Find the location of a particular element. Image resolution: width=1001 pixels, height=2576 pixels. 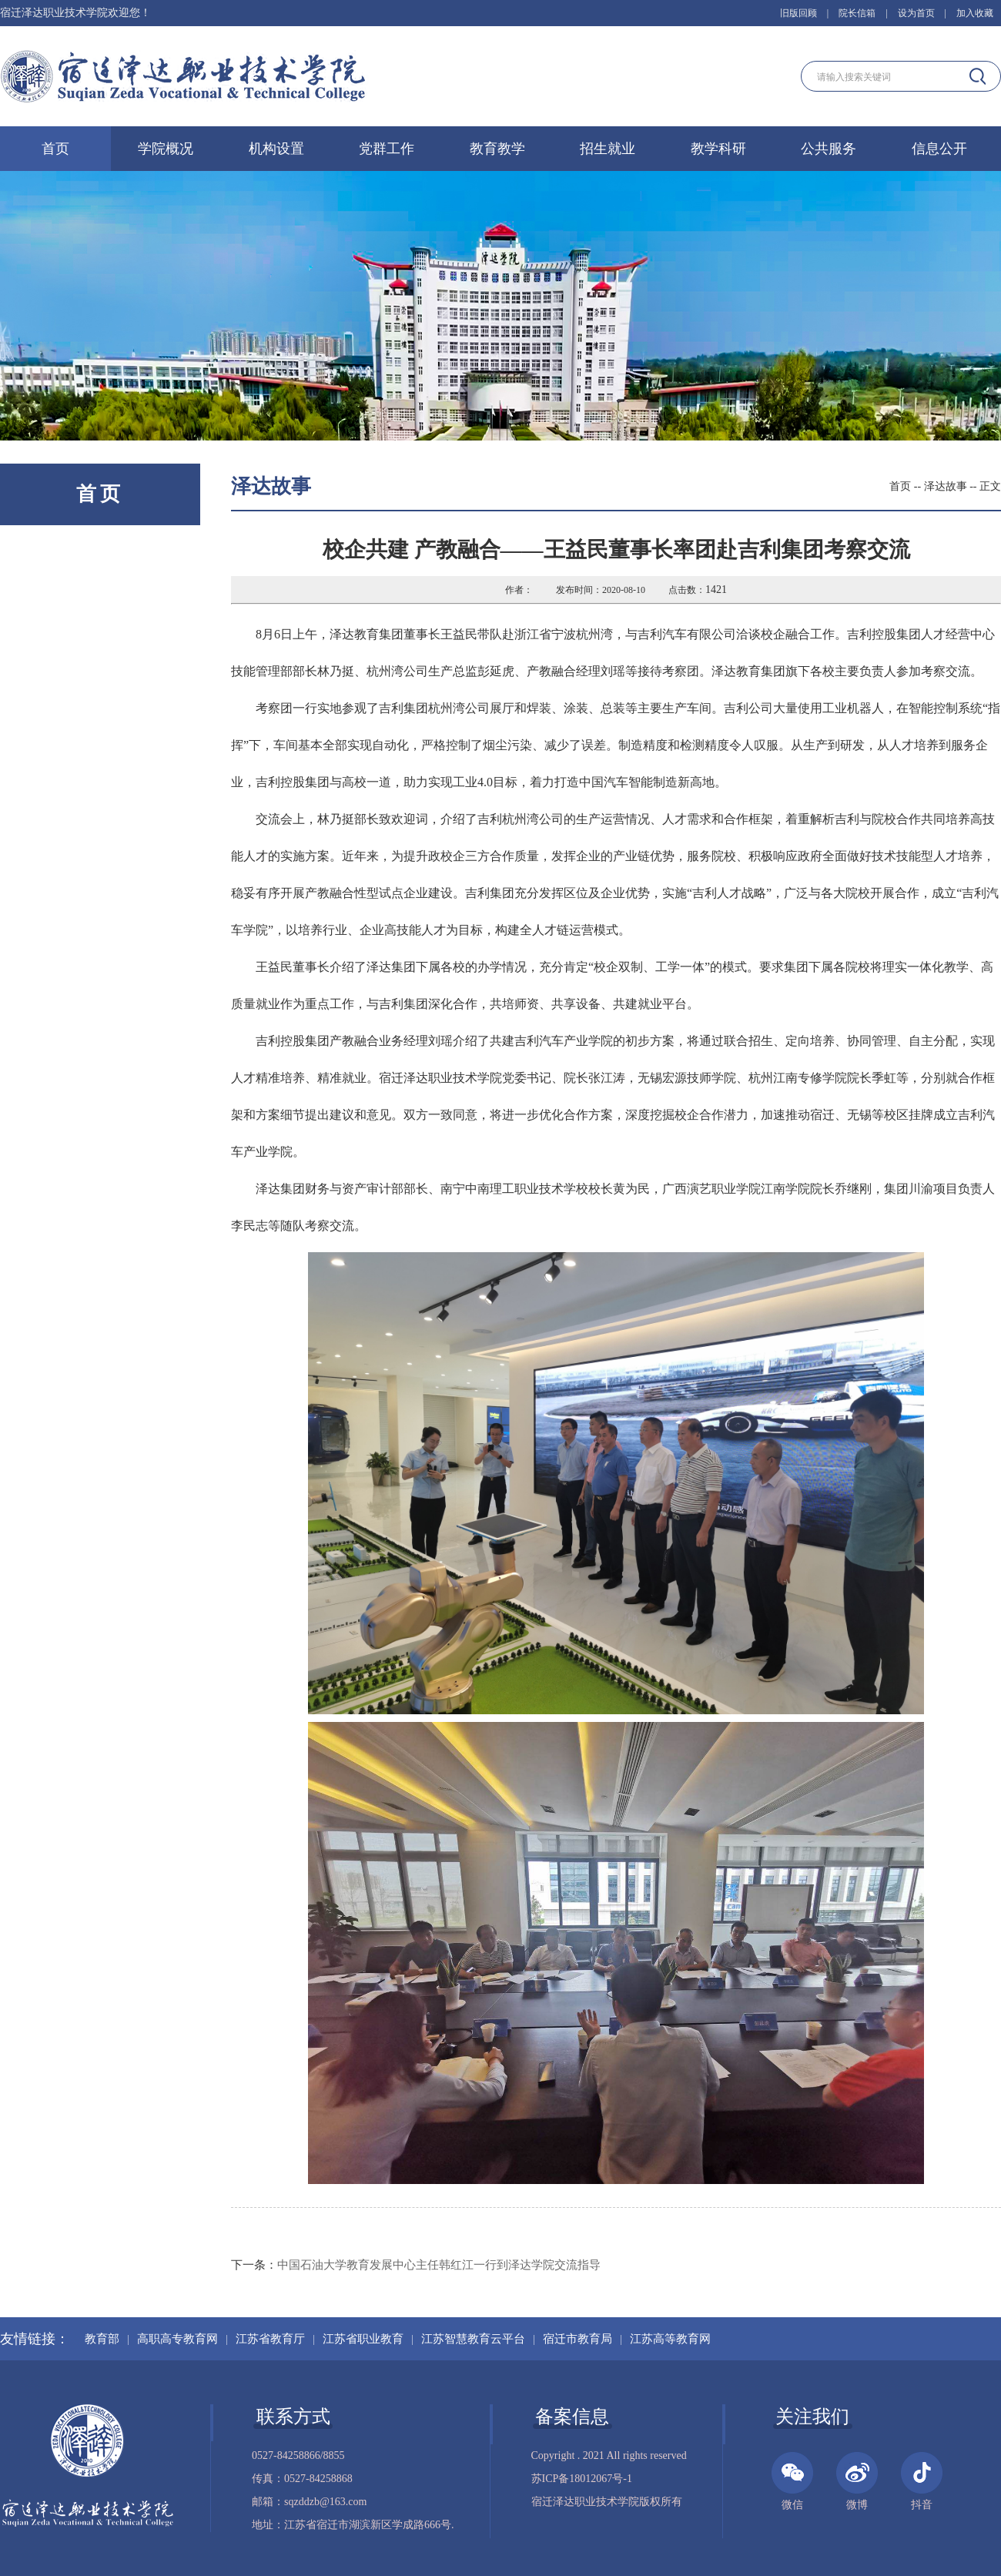

机构设置 is located at coordinates (276, 148).